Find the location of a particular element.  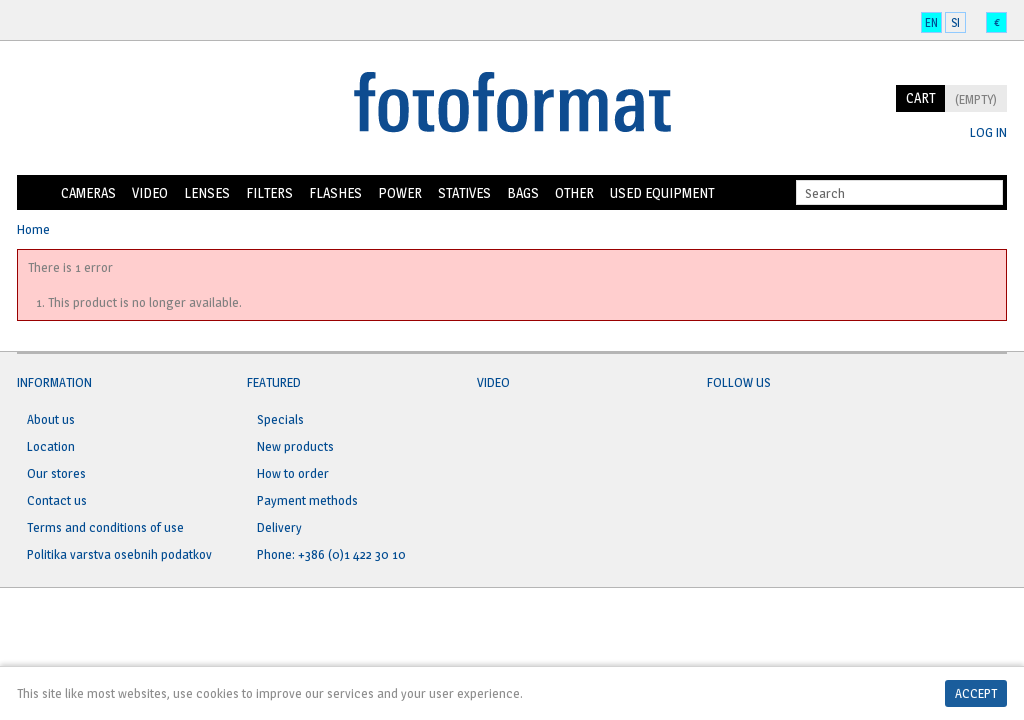

Power is located at coordinates (400, 192).